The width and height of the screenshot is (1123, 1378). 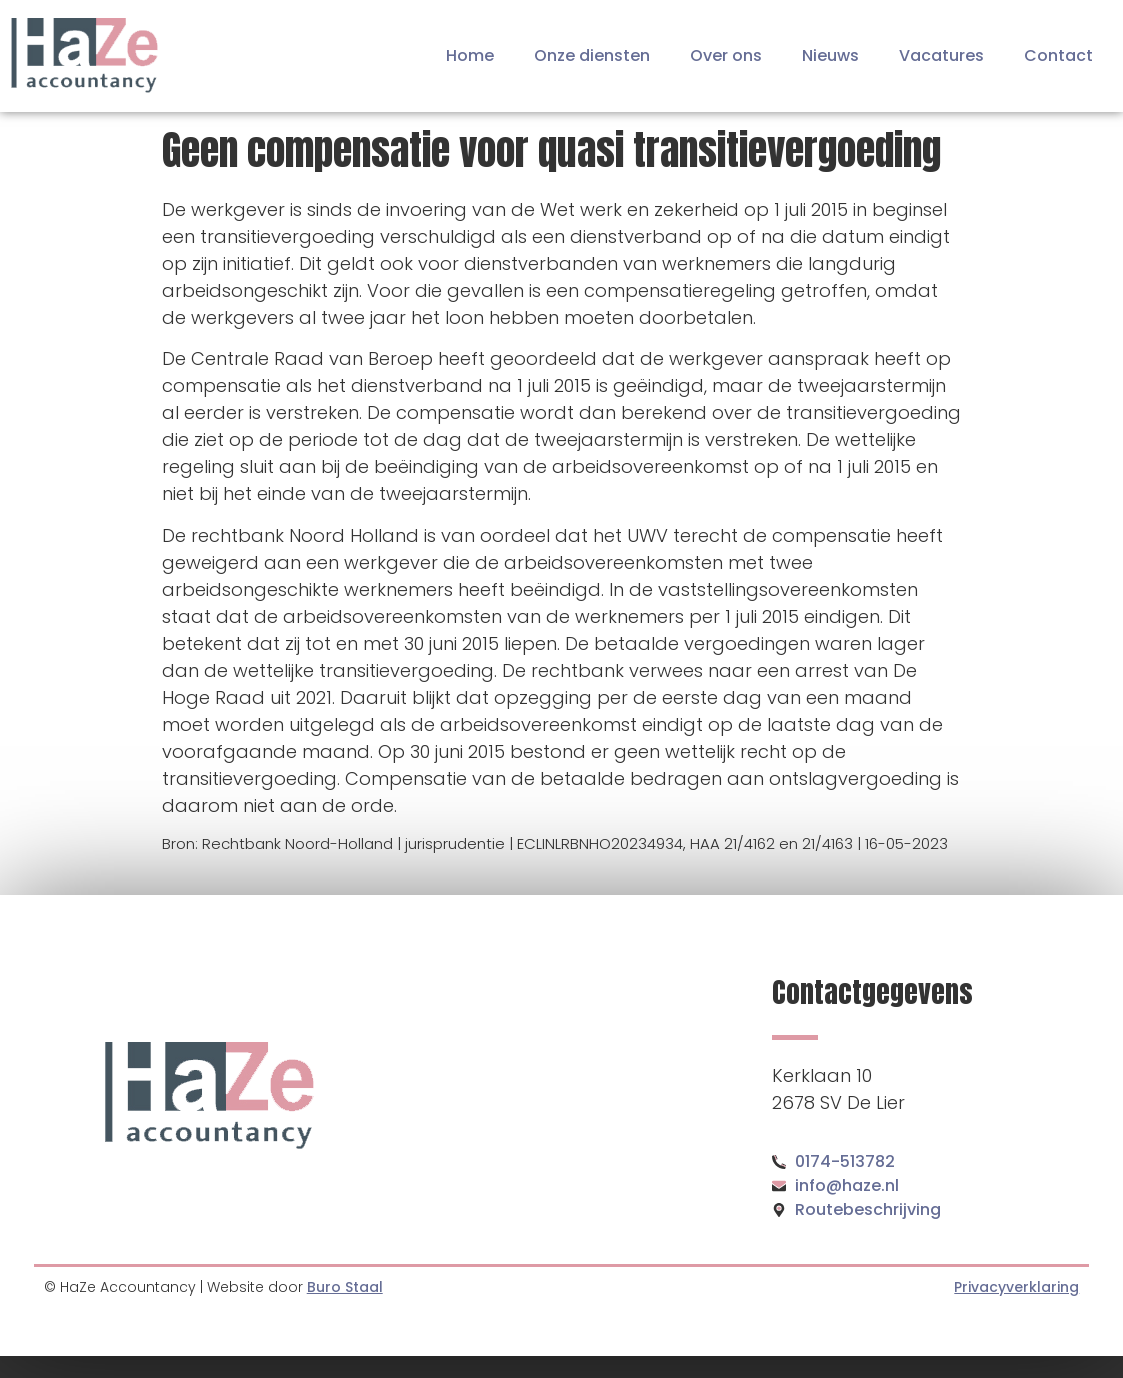 What do you see at coordinates (941, 55) in the screenshot?
I see `Vacatures` at bounding box center [941, 55].